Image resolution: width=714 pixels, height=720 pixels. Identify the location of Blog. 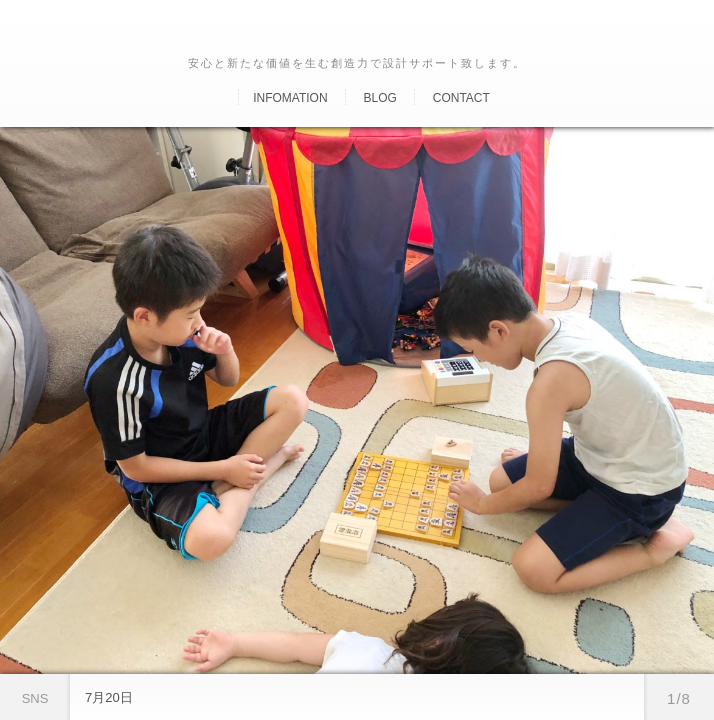
(379, 98).